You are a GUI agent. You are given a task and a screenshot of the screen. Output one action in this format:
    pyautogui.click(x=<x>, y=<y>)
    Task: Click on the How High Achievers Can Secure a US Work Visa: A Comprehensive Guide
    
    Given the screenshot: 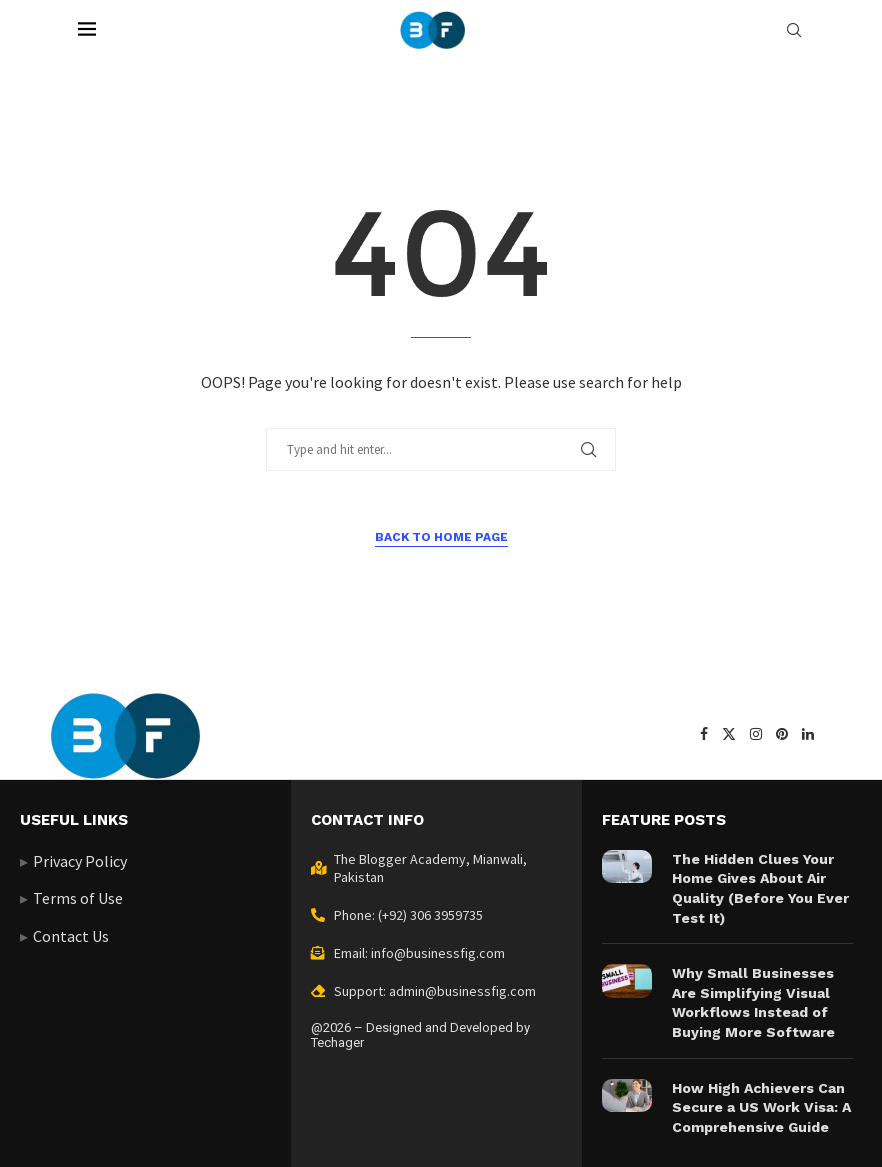 What is the action you would take?
    pyautogui.click(x=761, y=1107)
    